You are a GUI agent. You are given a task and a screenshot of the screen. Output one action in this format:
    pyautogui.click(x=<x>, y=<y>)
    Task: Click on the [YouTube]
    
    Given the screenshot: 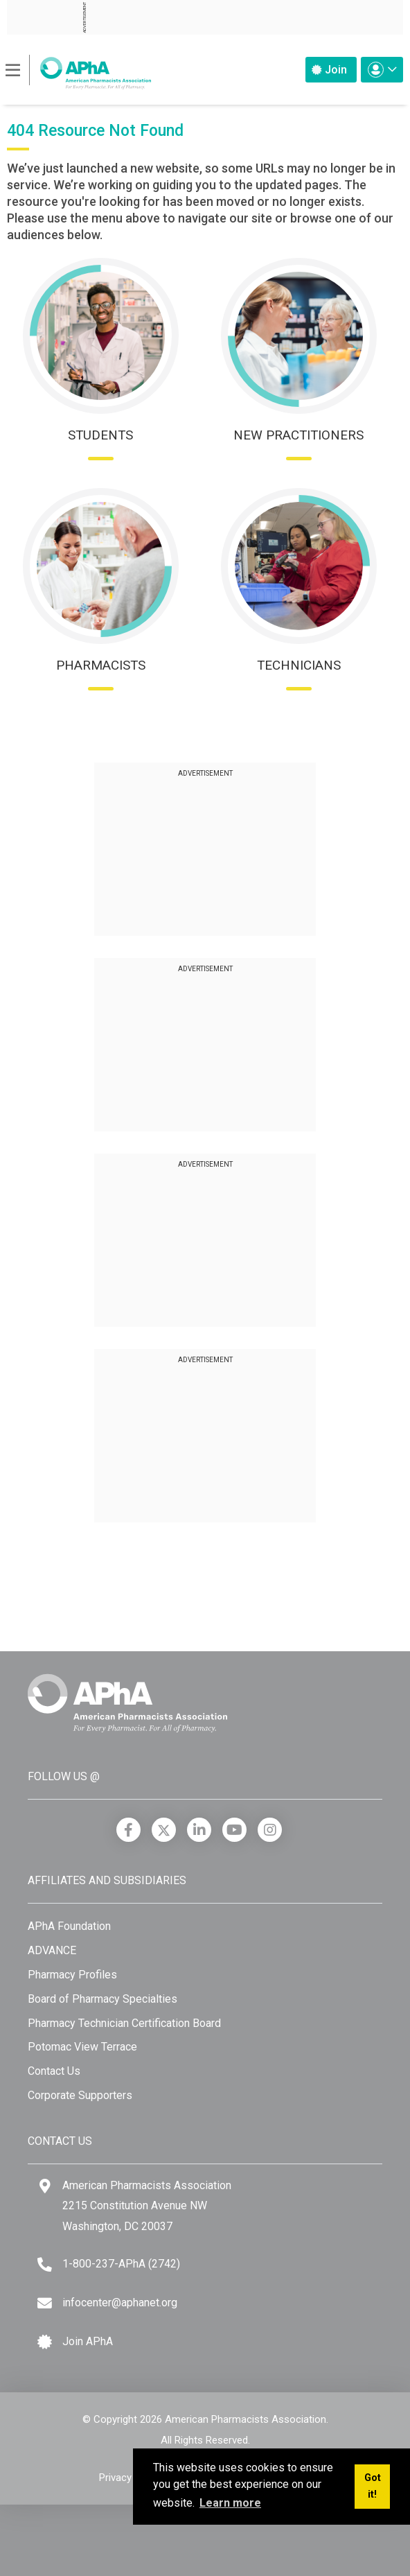 What is the action you would take?
    pyautogui.click(x=234, y=1830)
    